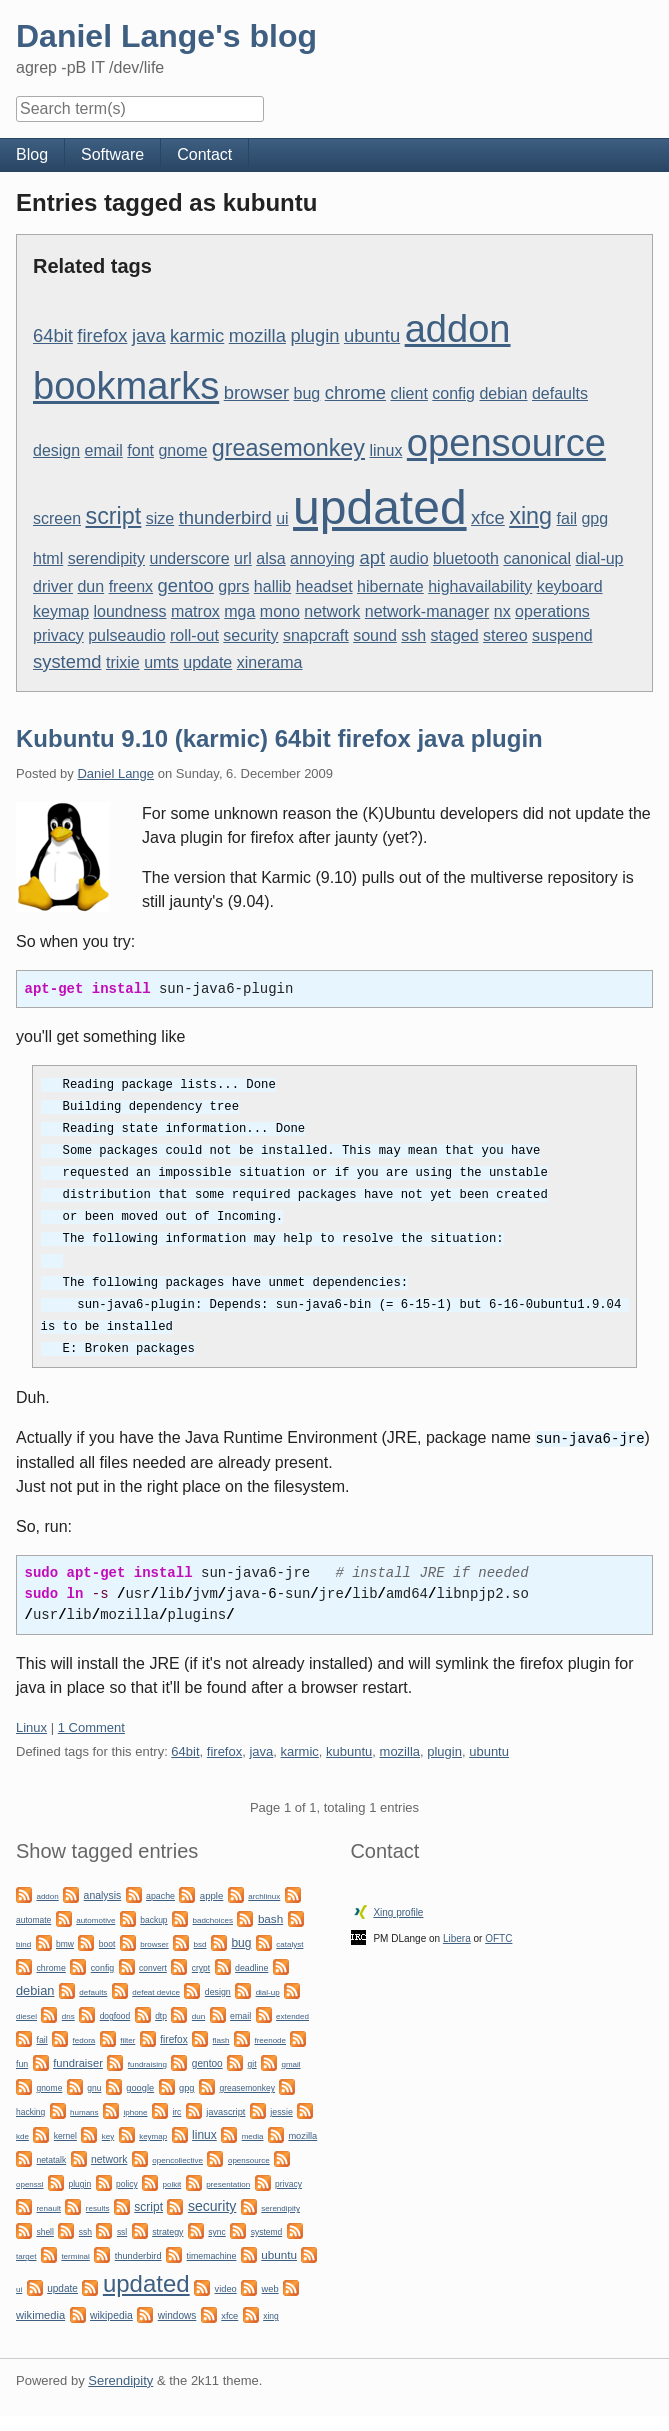  Describe the element at coordinates (111, 2314) in the screenshot. I see `wikipedia` at that location.